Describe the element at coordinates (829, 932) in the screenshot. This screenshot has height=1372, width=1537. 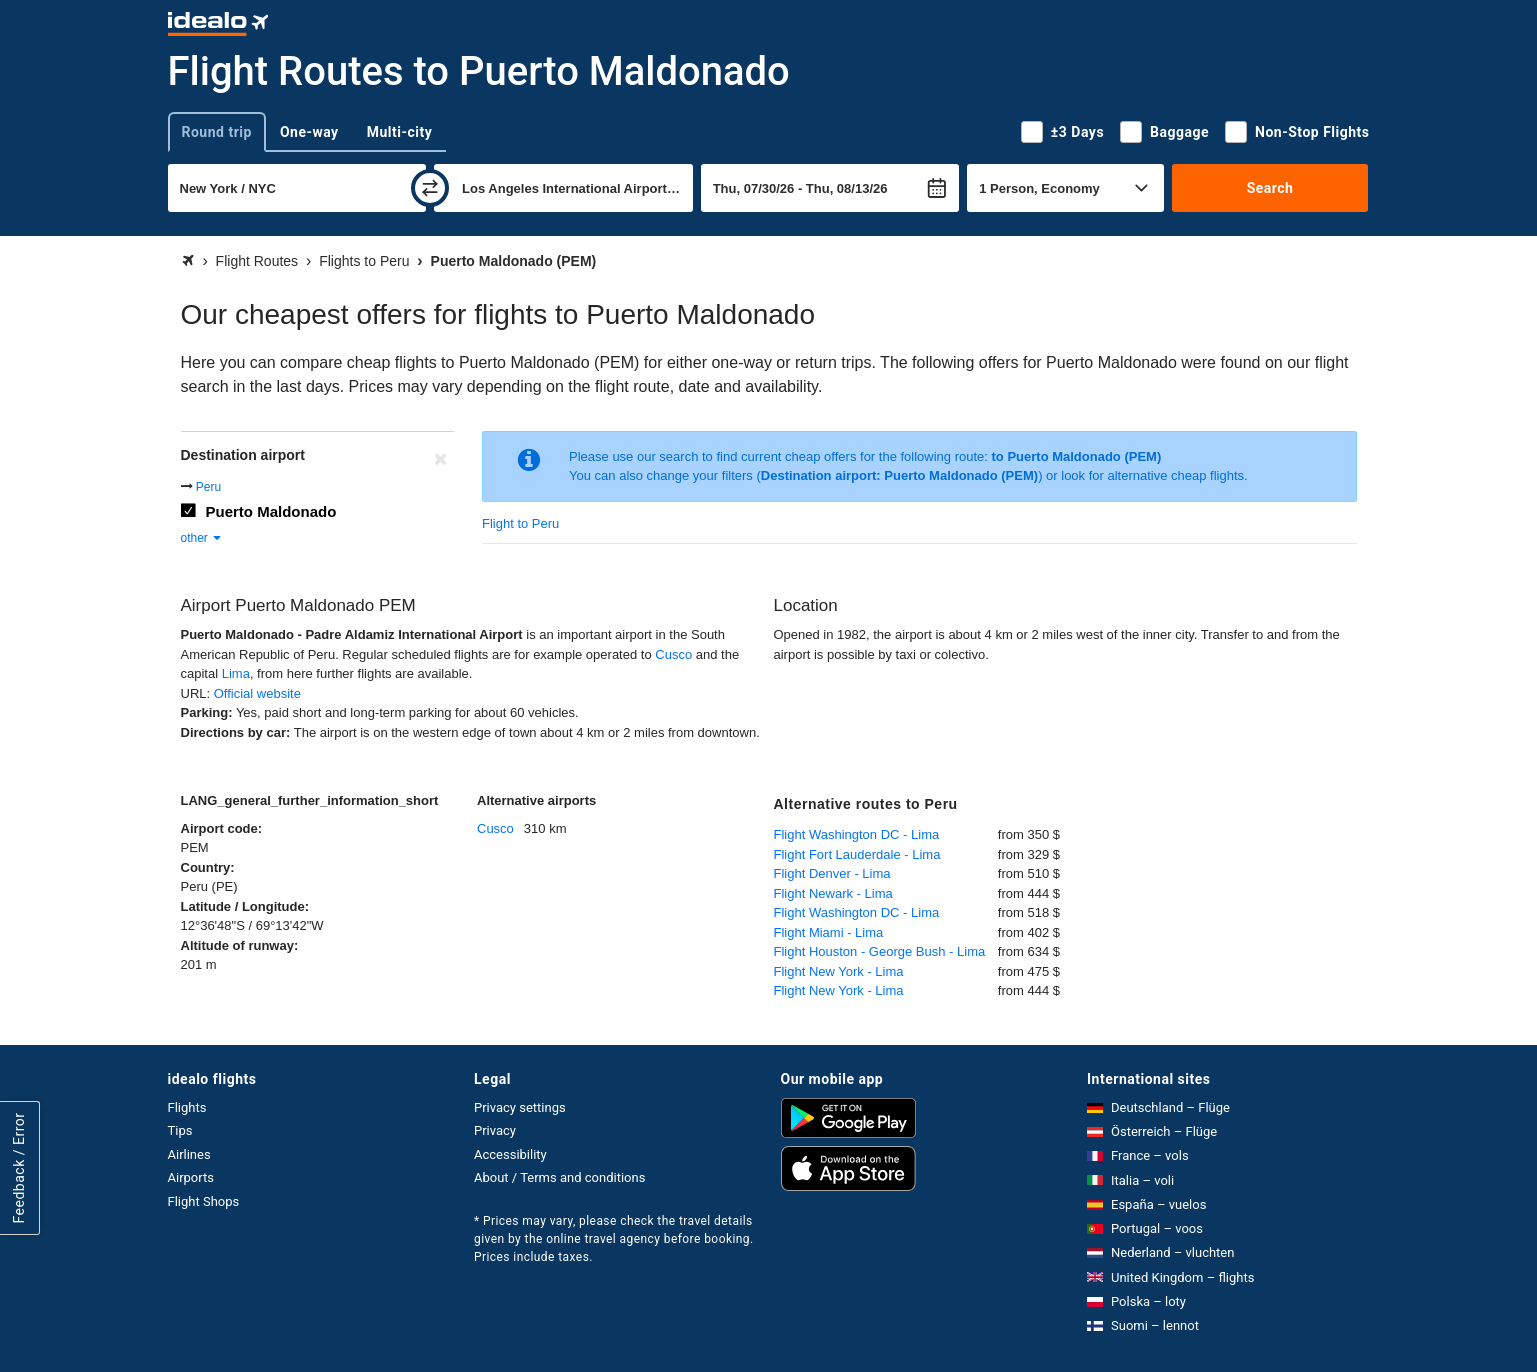
I see `Flight Miami - Lima` at that location.